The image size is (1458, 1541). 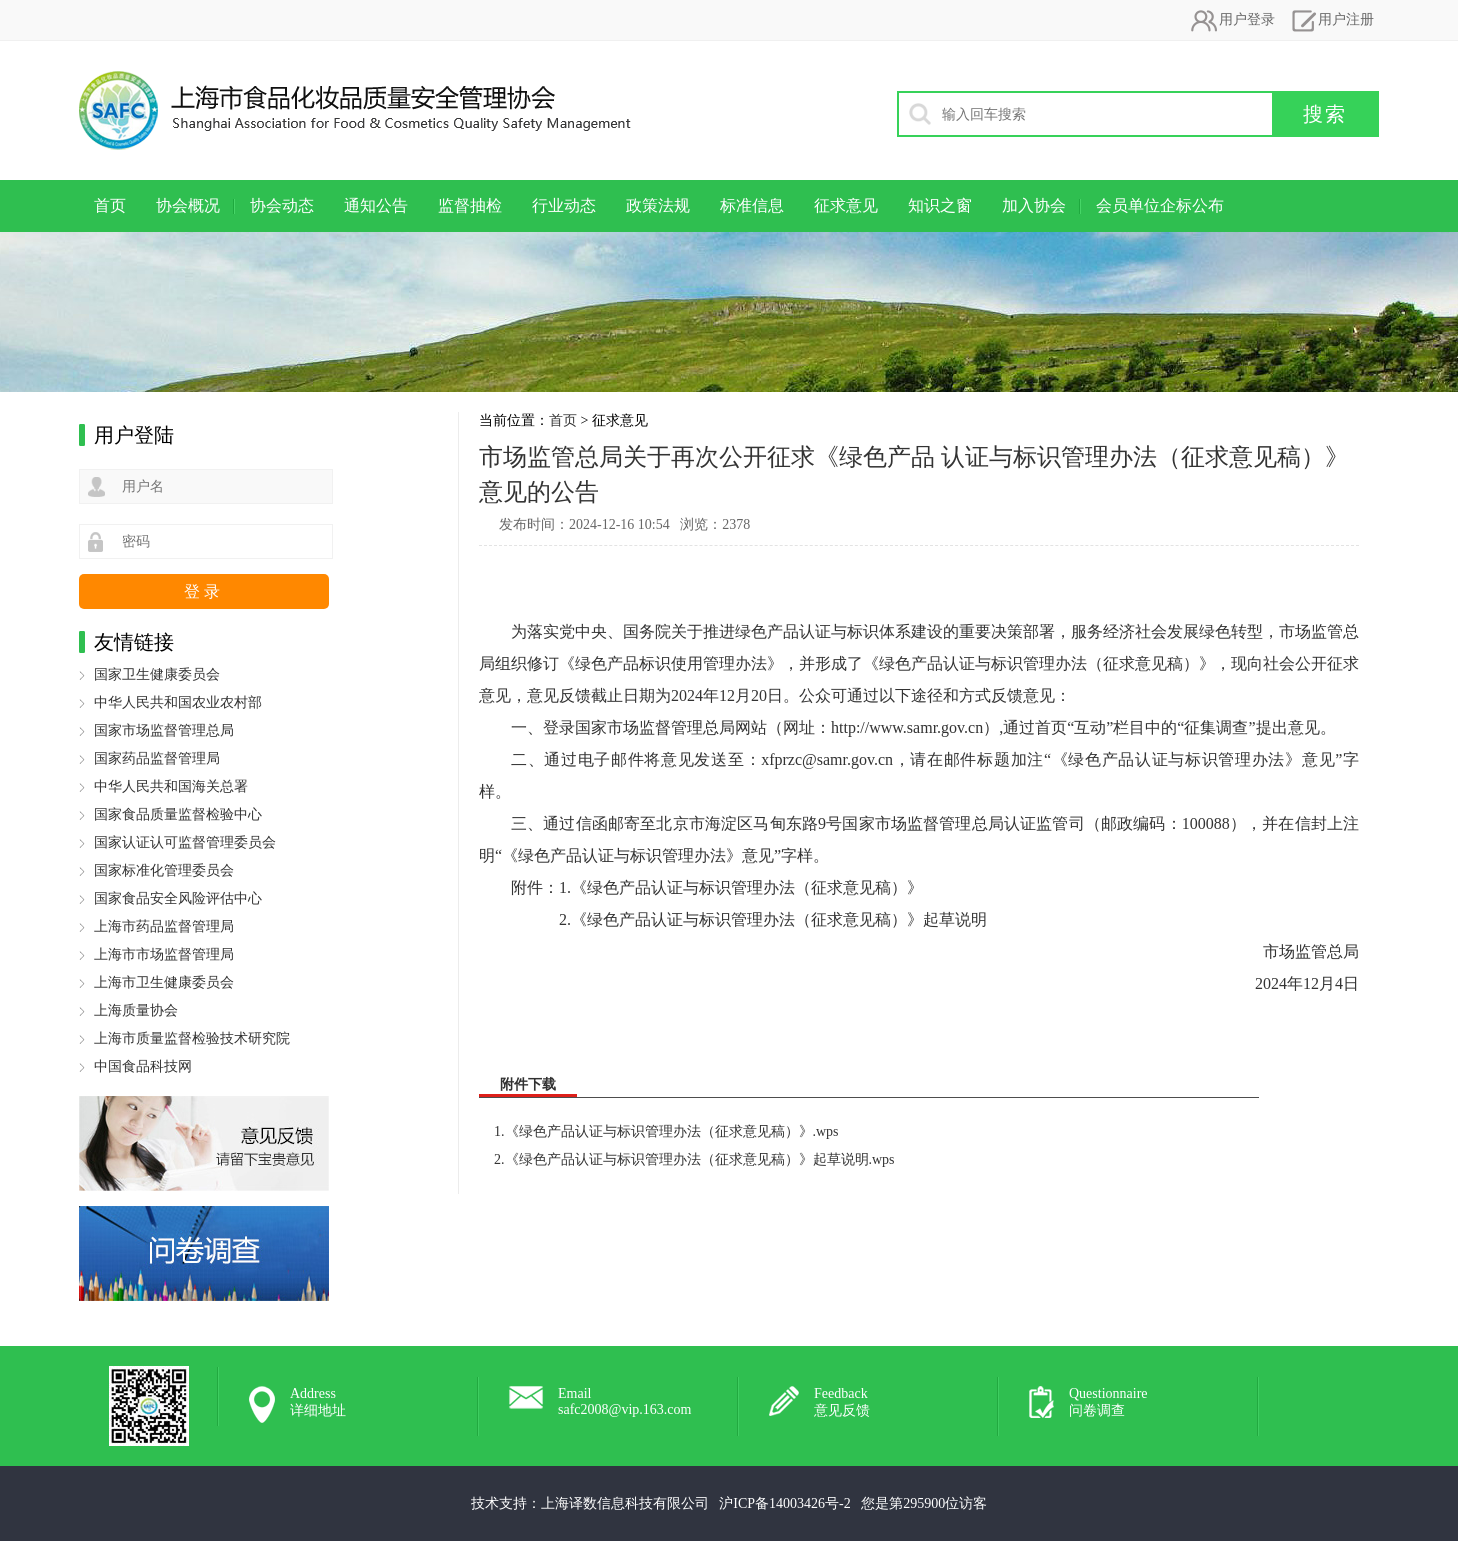 I want to click on 通知公告, so click(x=376, y=205).